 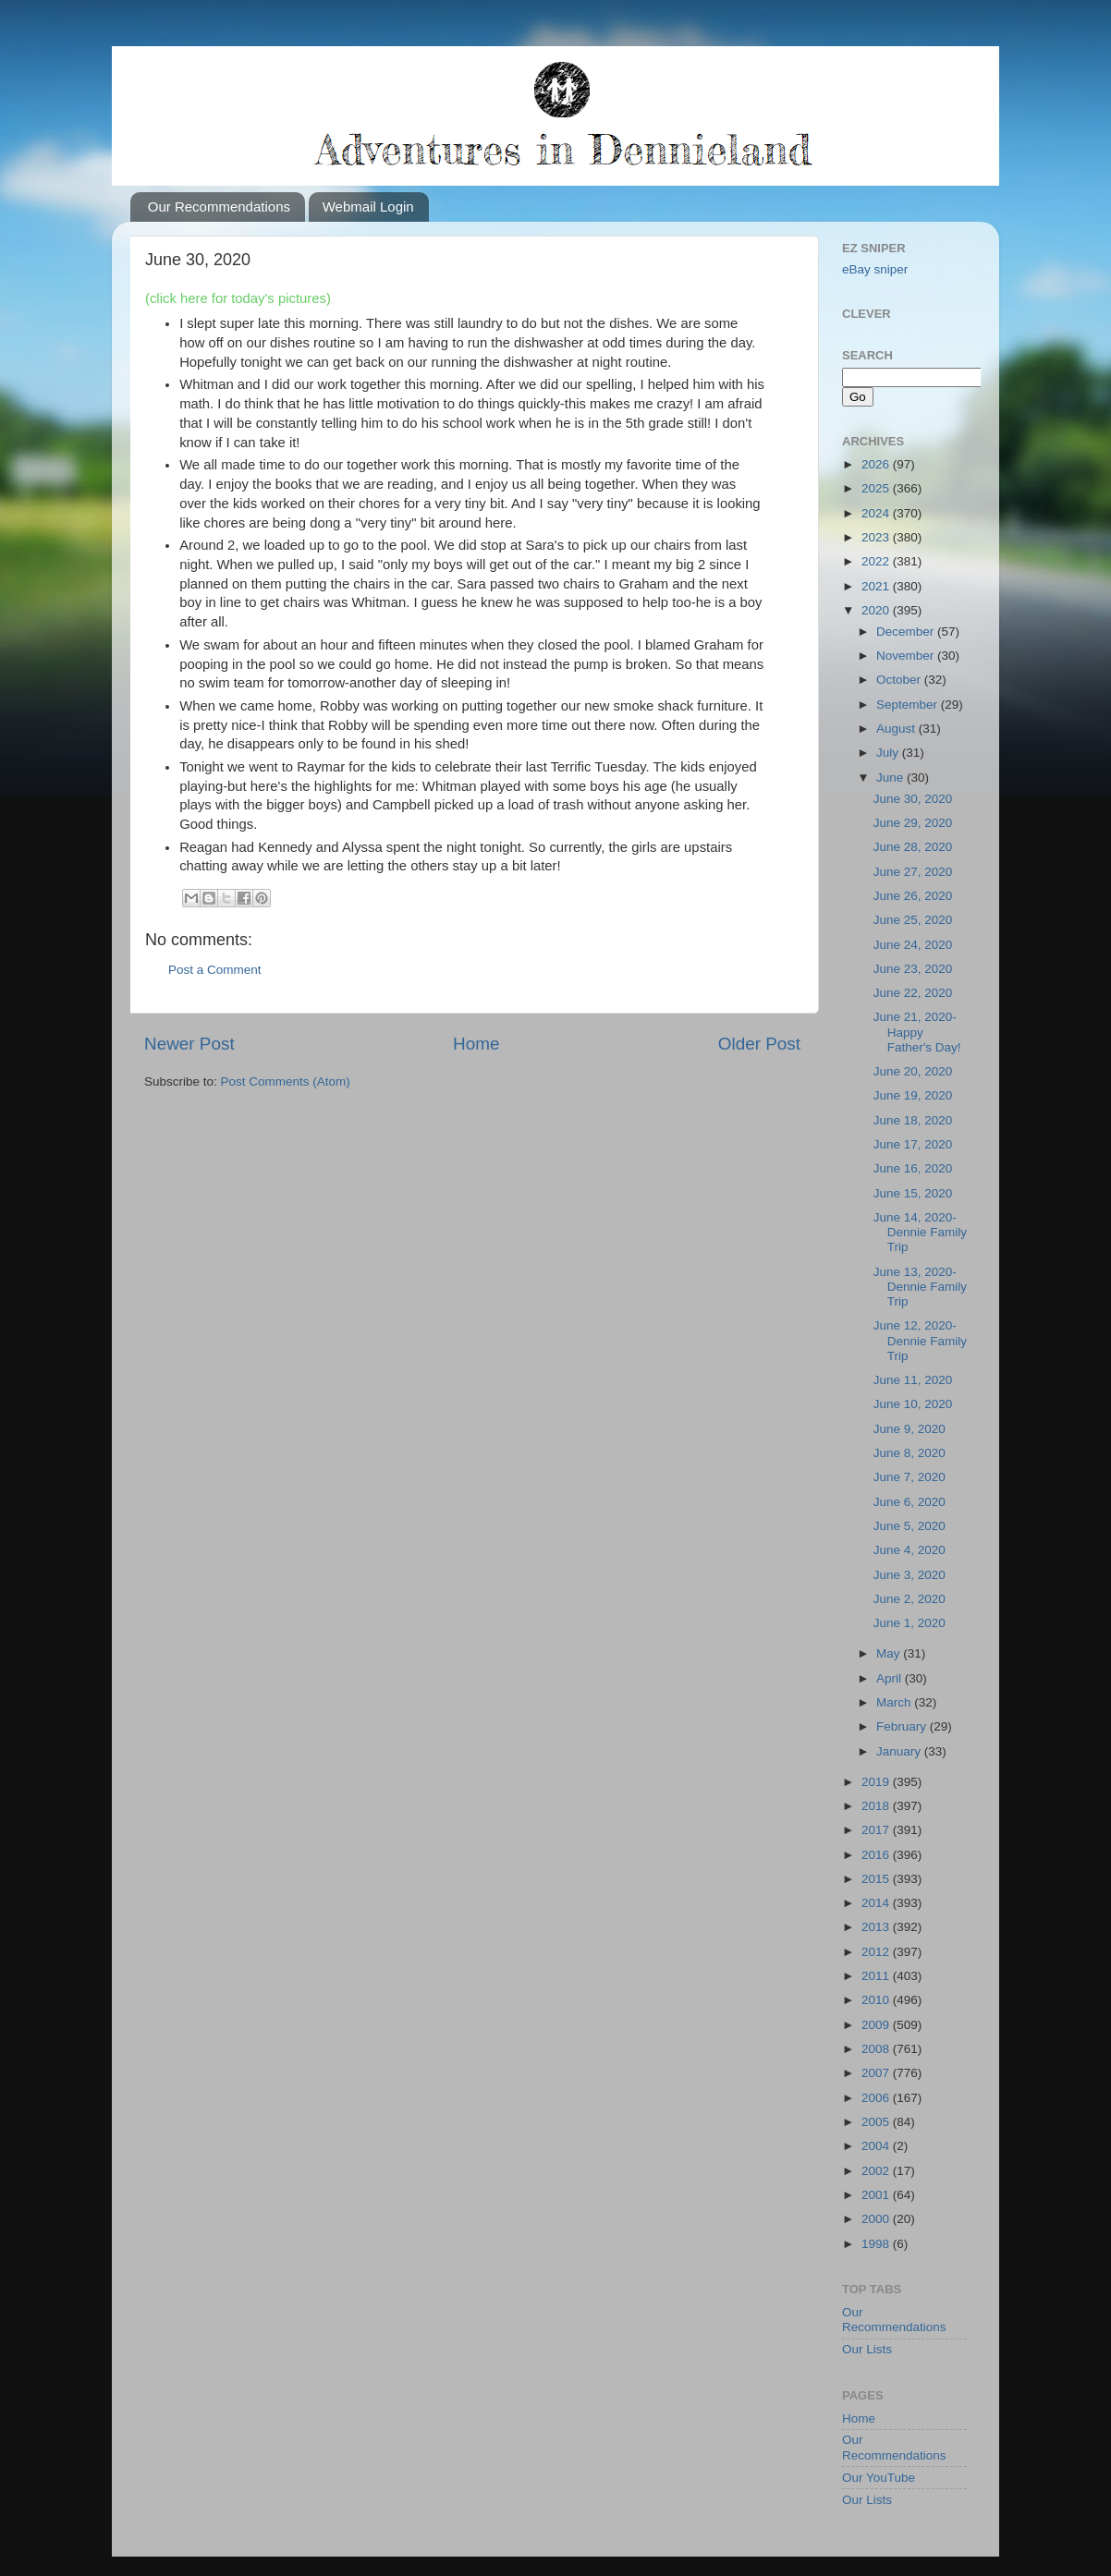 I want to click on June 15, 2020, so click(x=913, y=1193).